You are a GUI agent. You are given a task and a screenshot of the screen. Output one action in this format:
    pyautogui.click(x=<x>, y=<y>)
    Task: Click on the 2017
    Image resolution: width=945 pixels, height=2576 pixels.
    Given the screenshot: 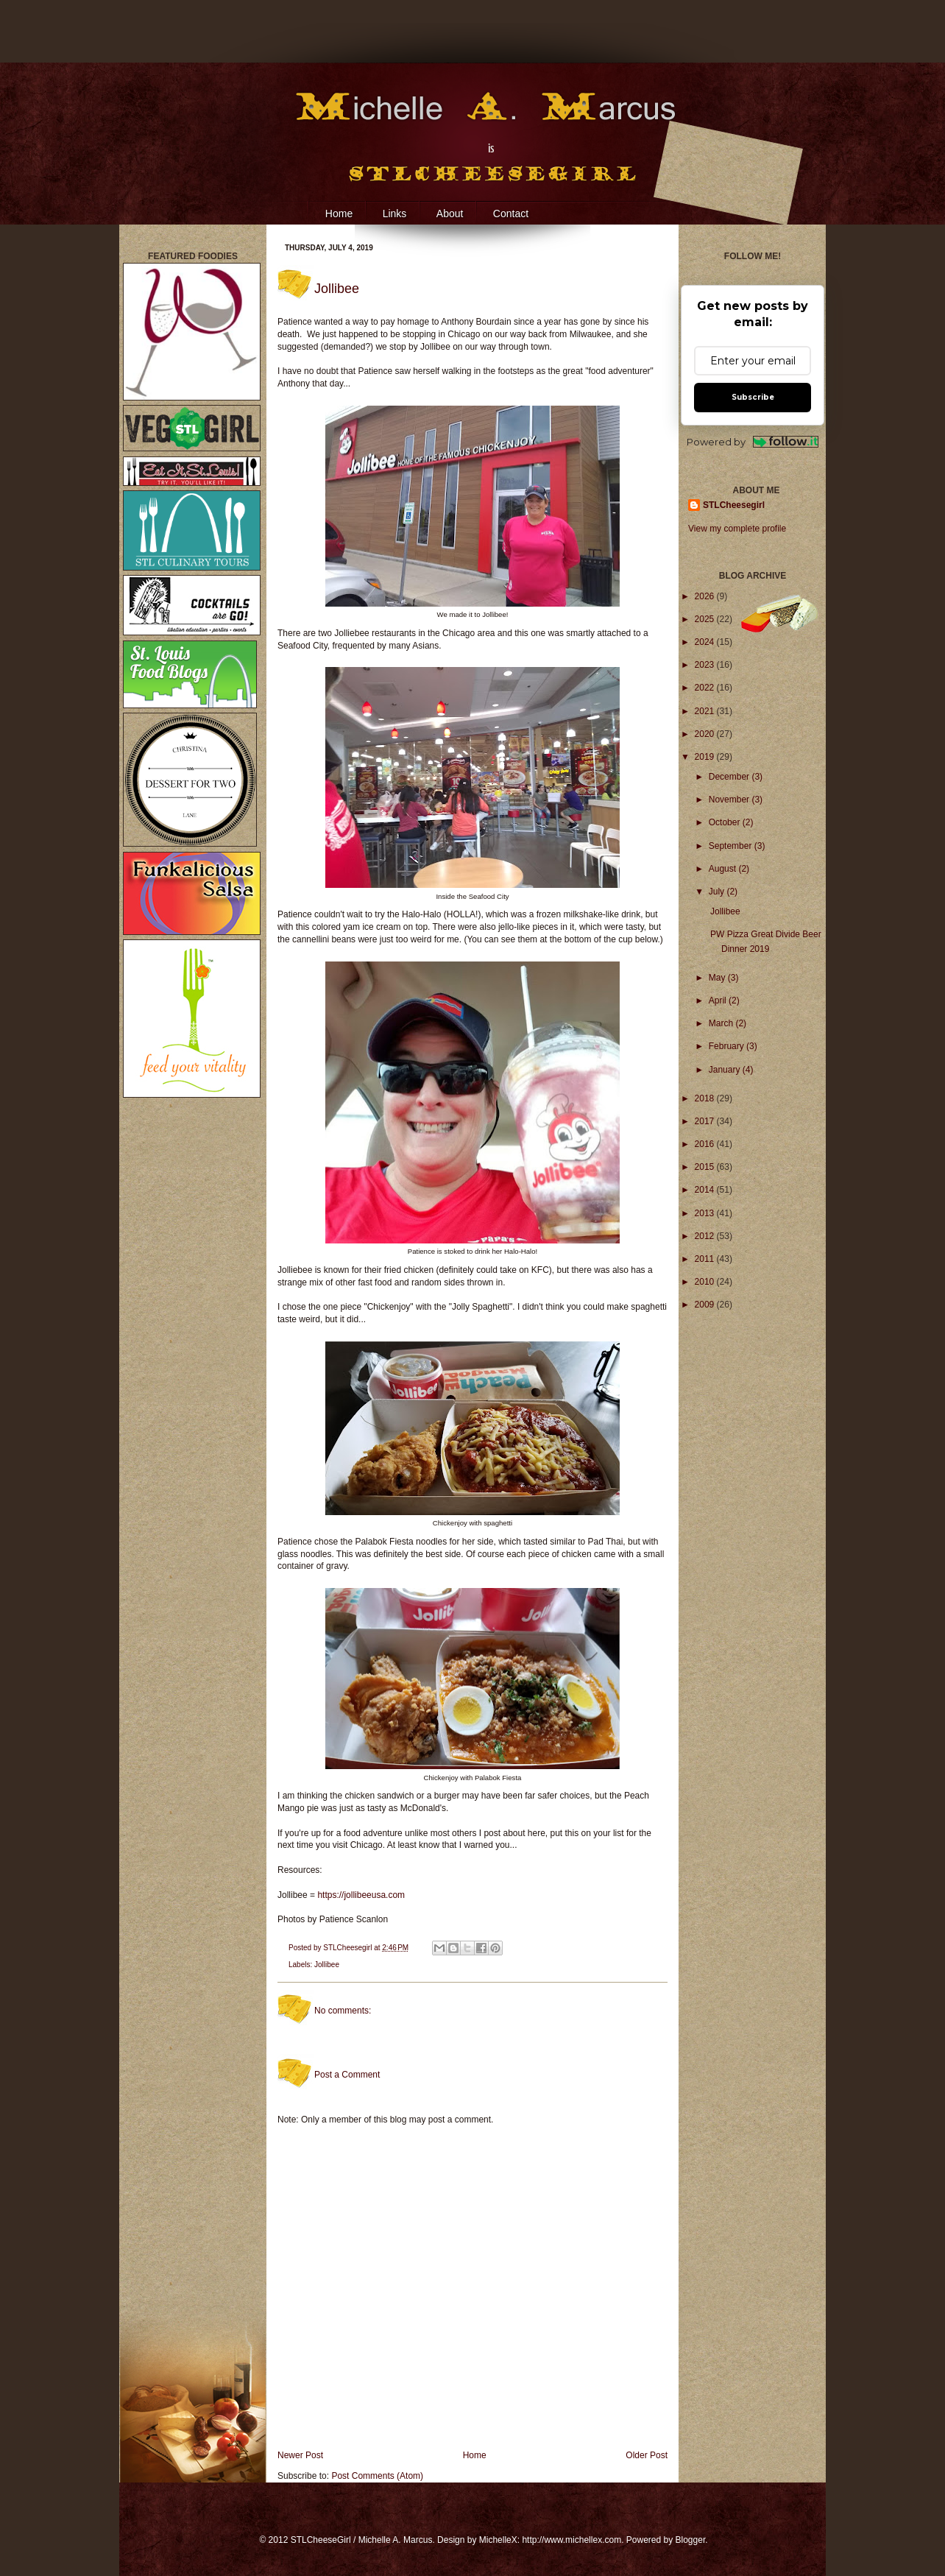 What is the action you would take?
    pyautogui.click(x=706, y=1121)
    